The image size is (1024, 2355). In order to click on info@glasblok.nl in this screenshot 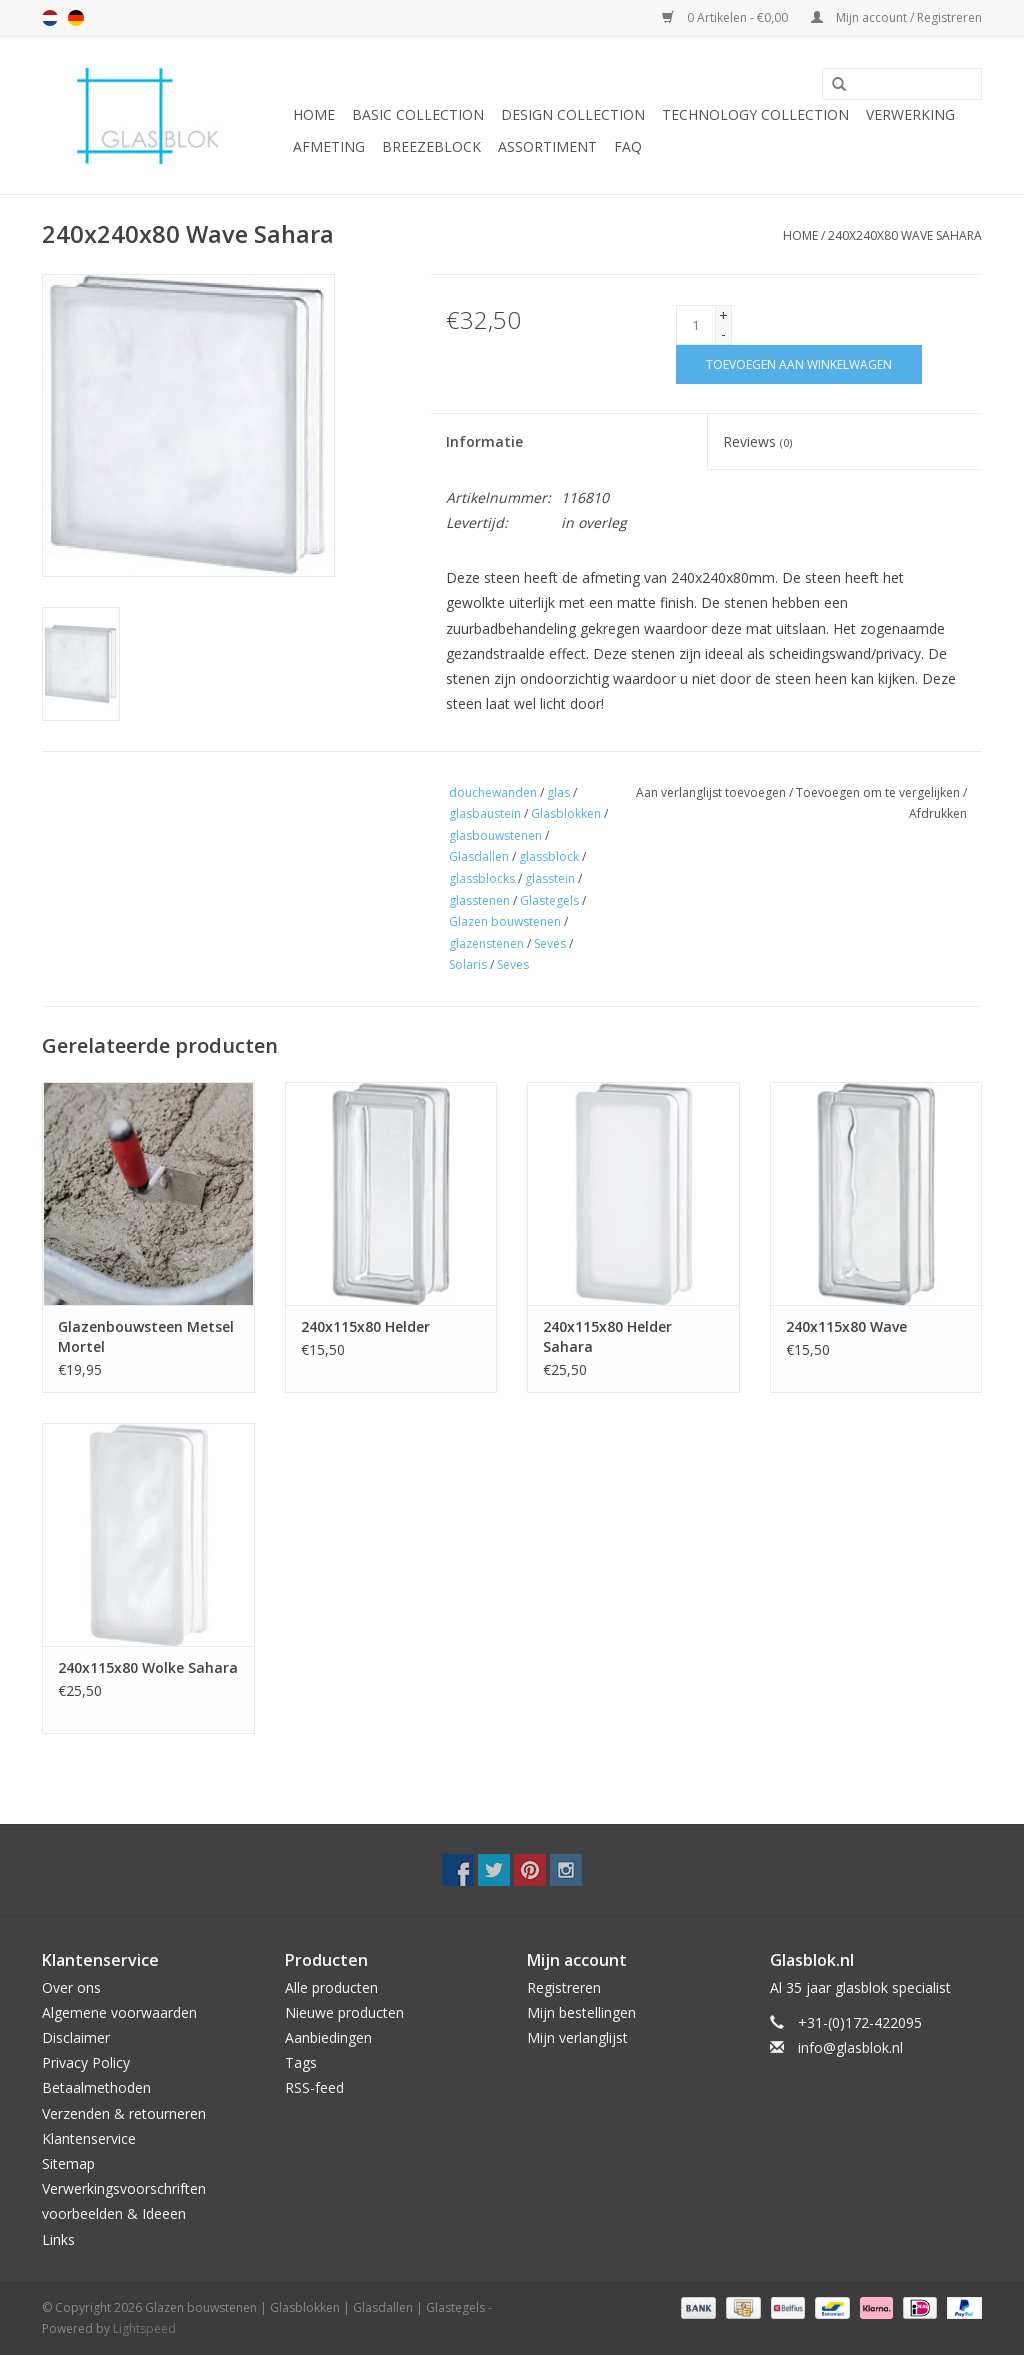, I will do `click(850, 2047)`.